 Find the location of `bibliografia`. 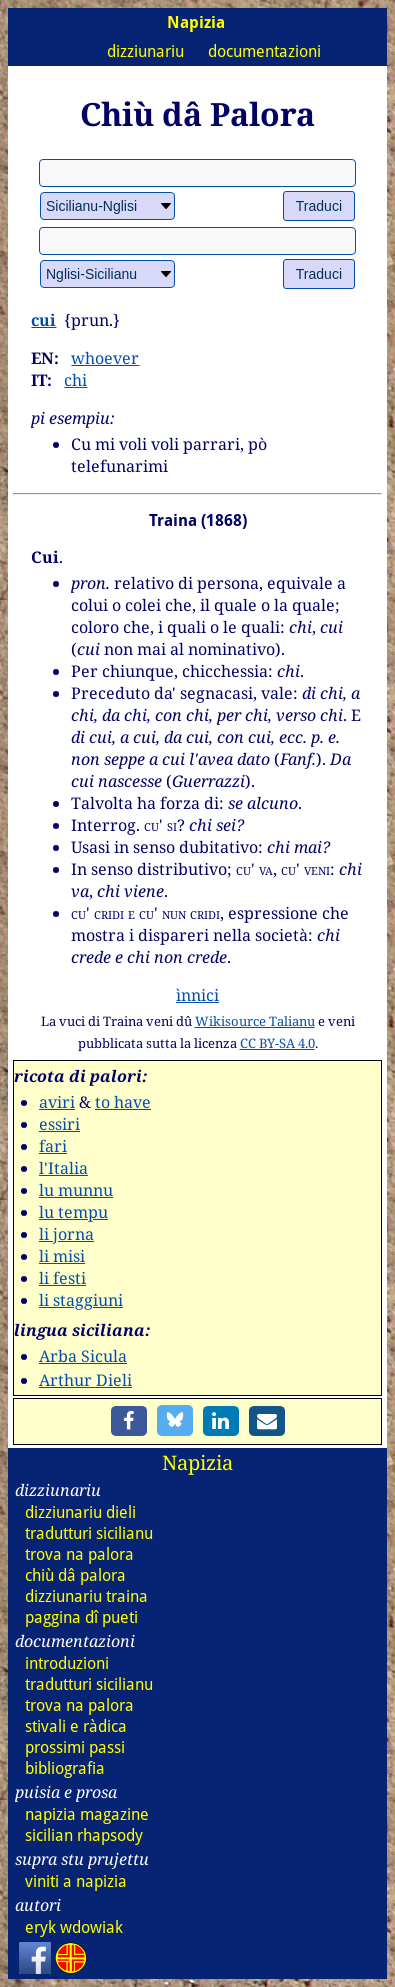

bibliografia is located at coordinates (65, 1768).